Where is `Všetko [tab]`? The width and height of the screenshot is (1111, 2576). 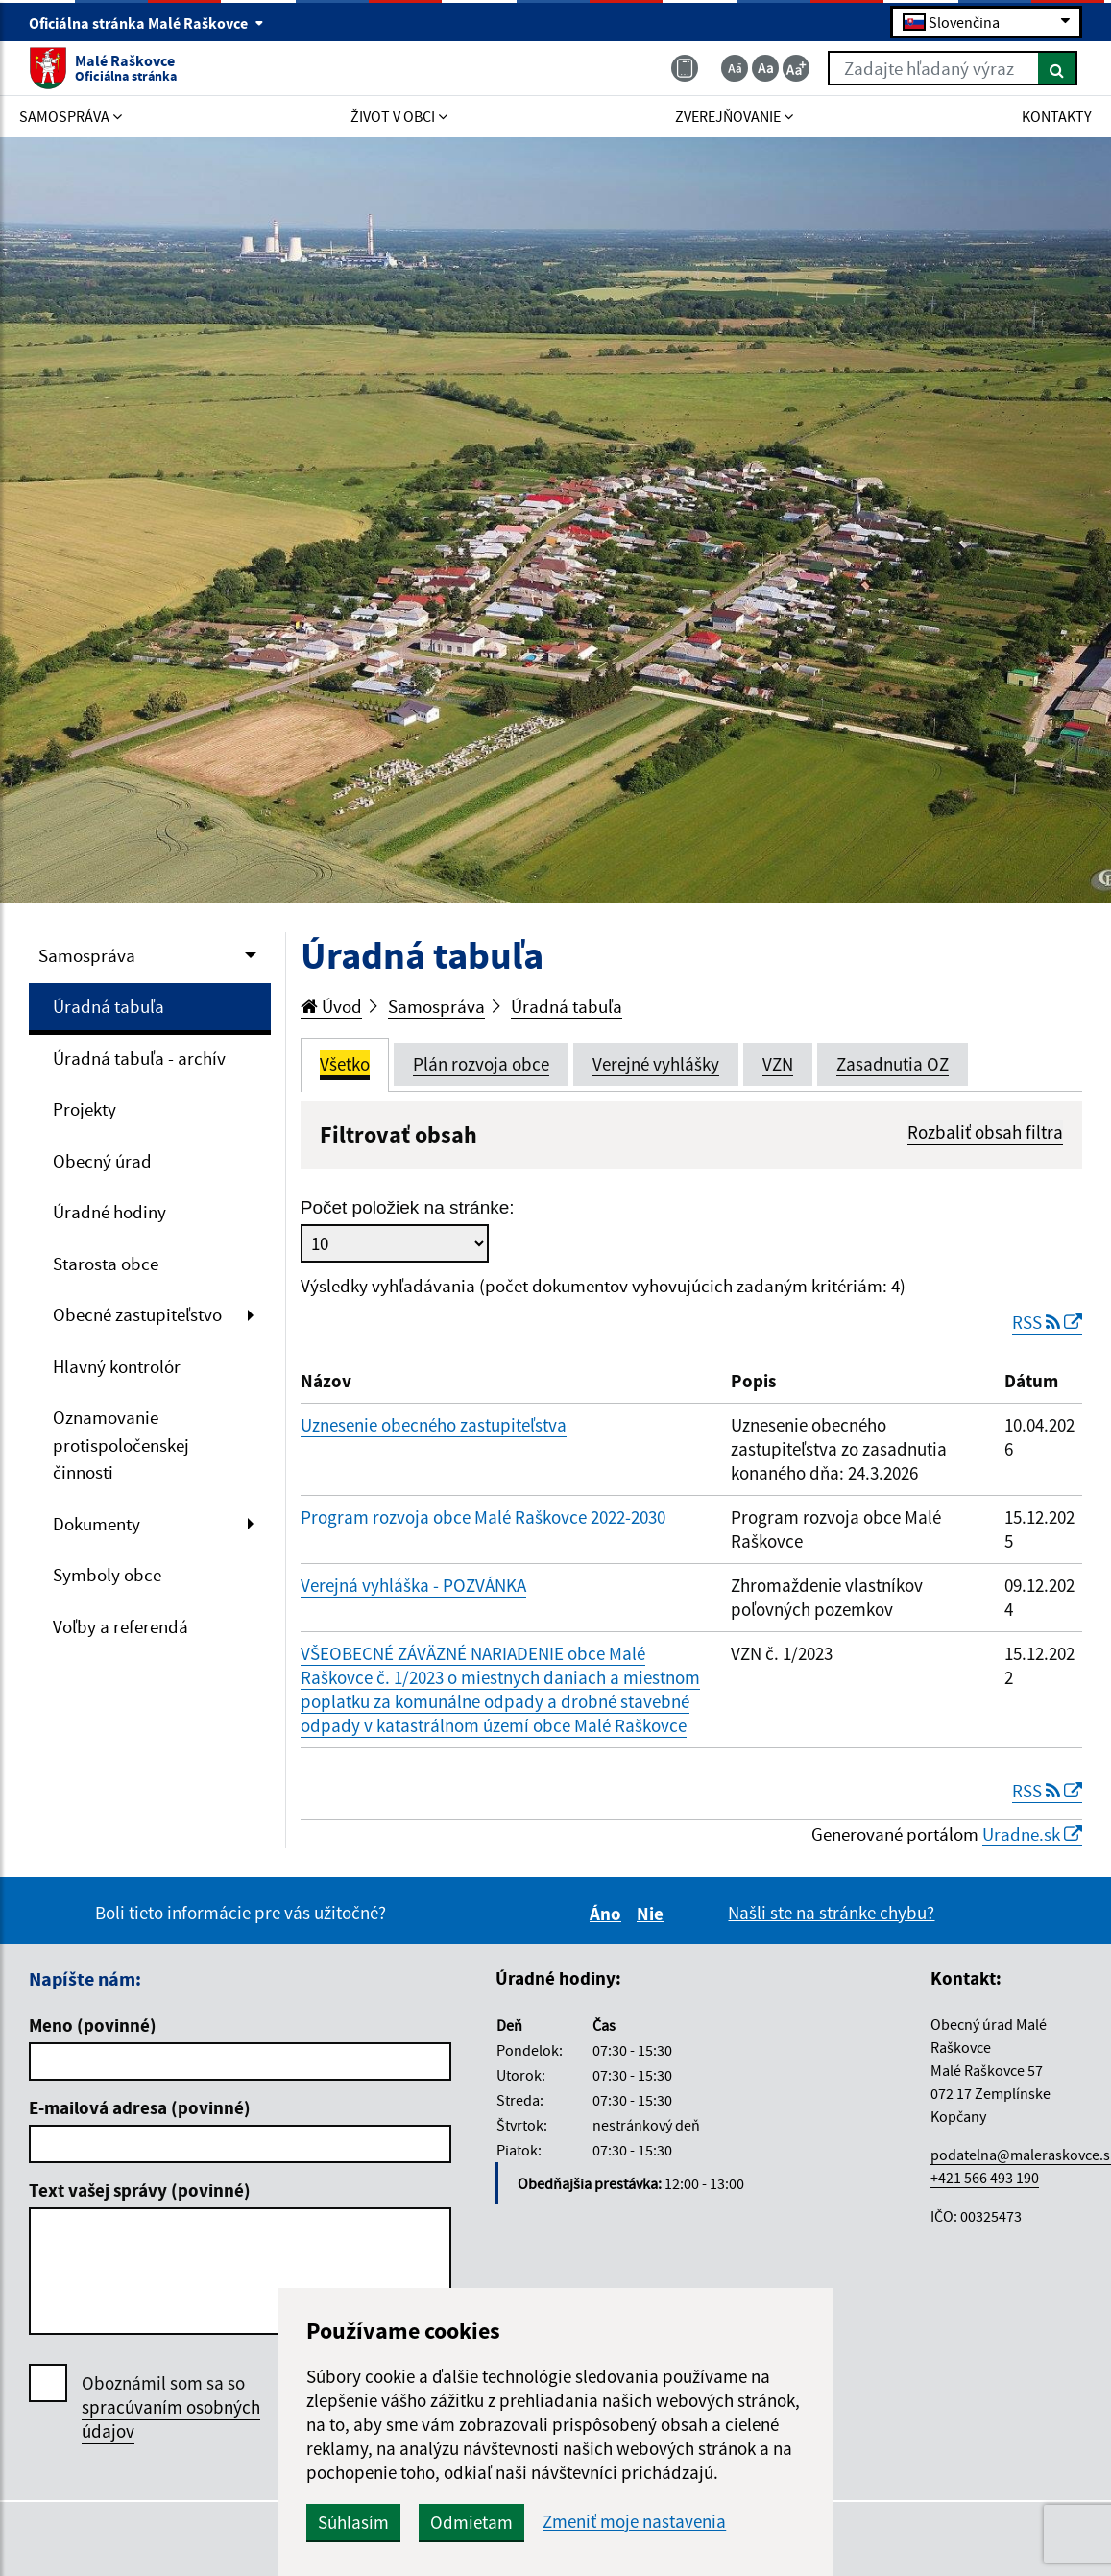
Všetko [tab] is located at coordinates (345, 1063).